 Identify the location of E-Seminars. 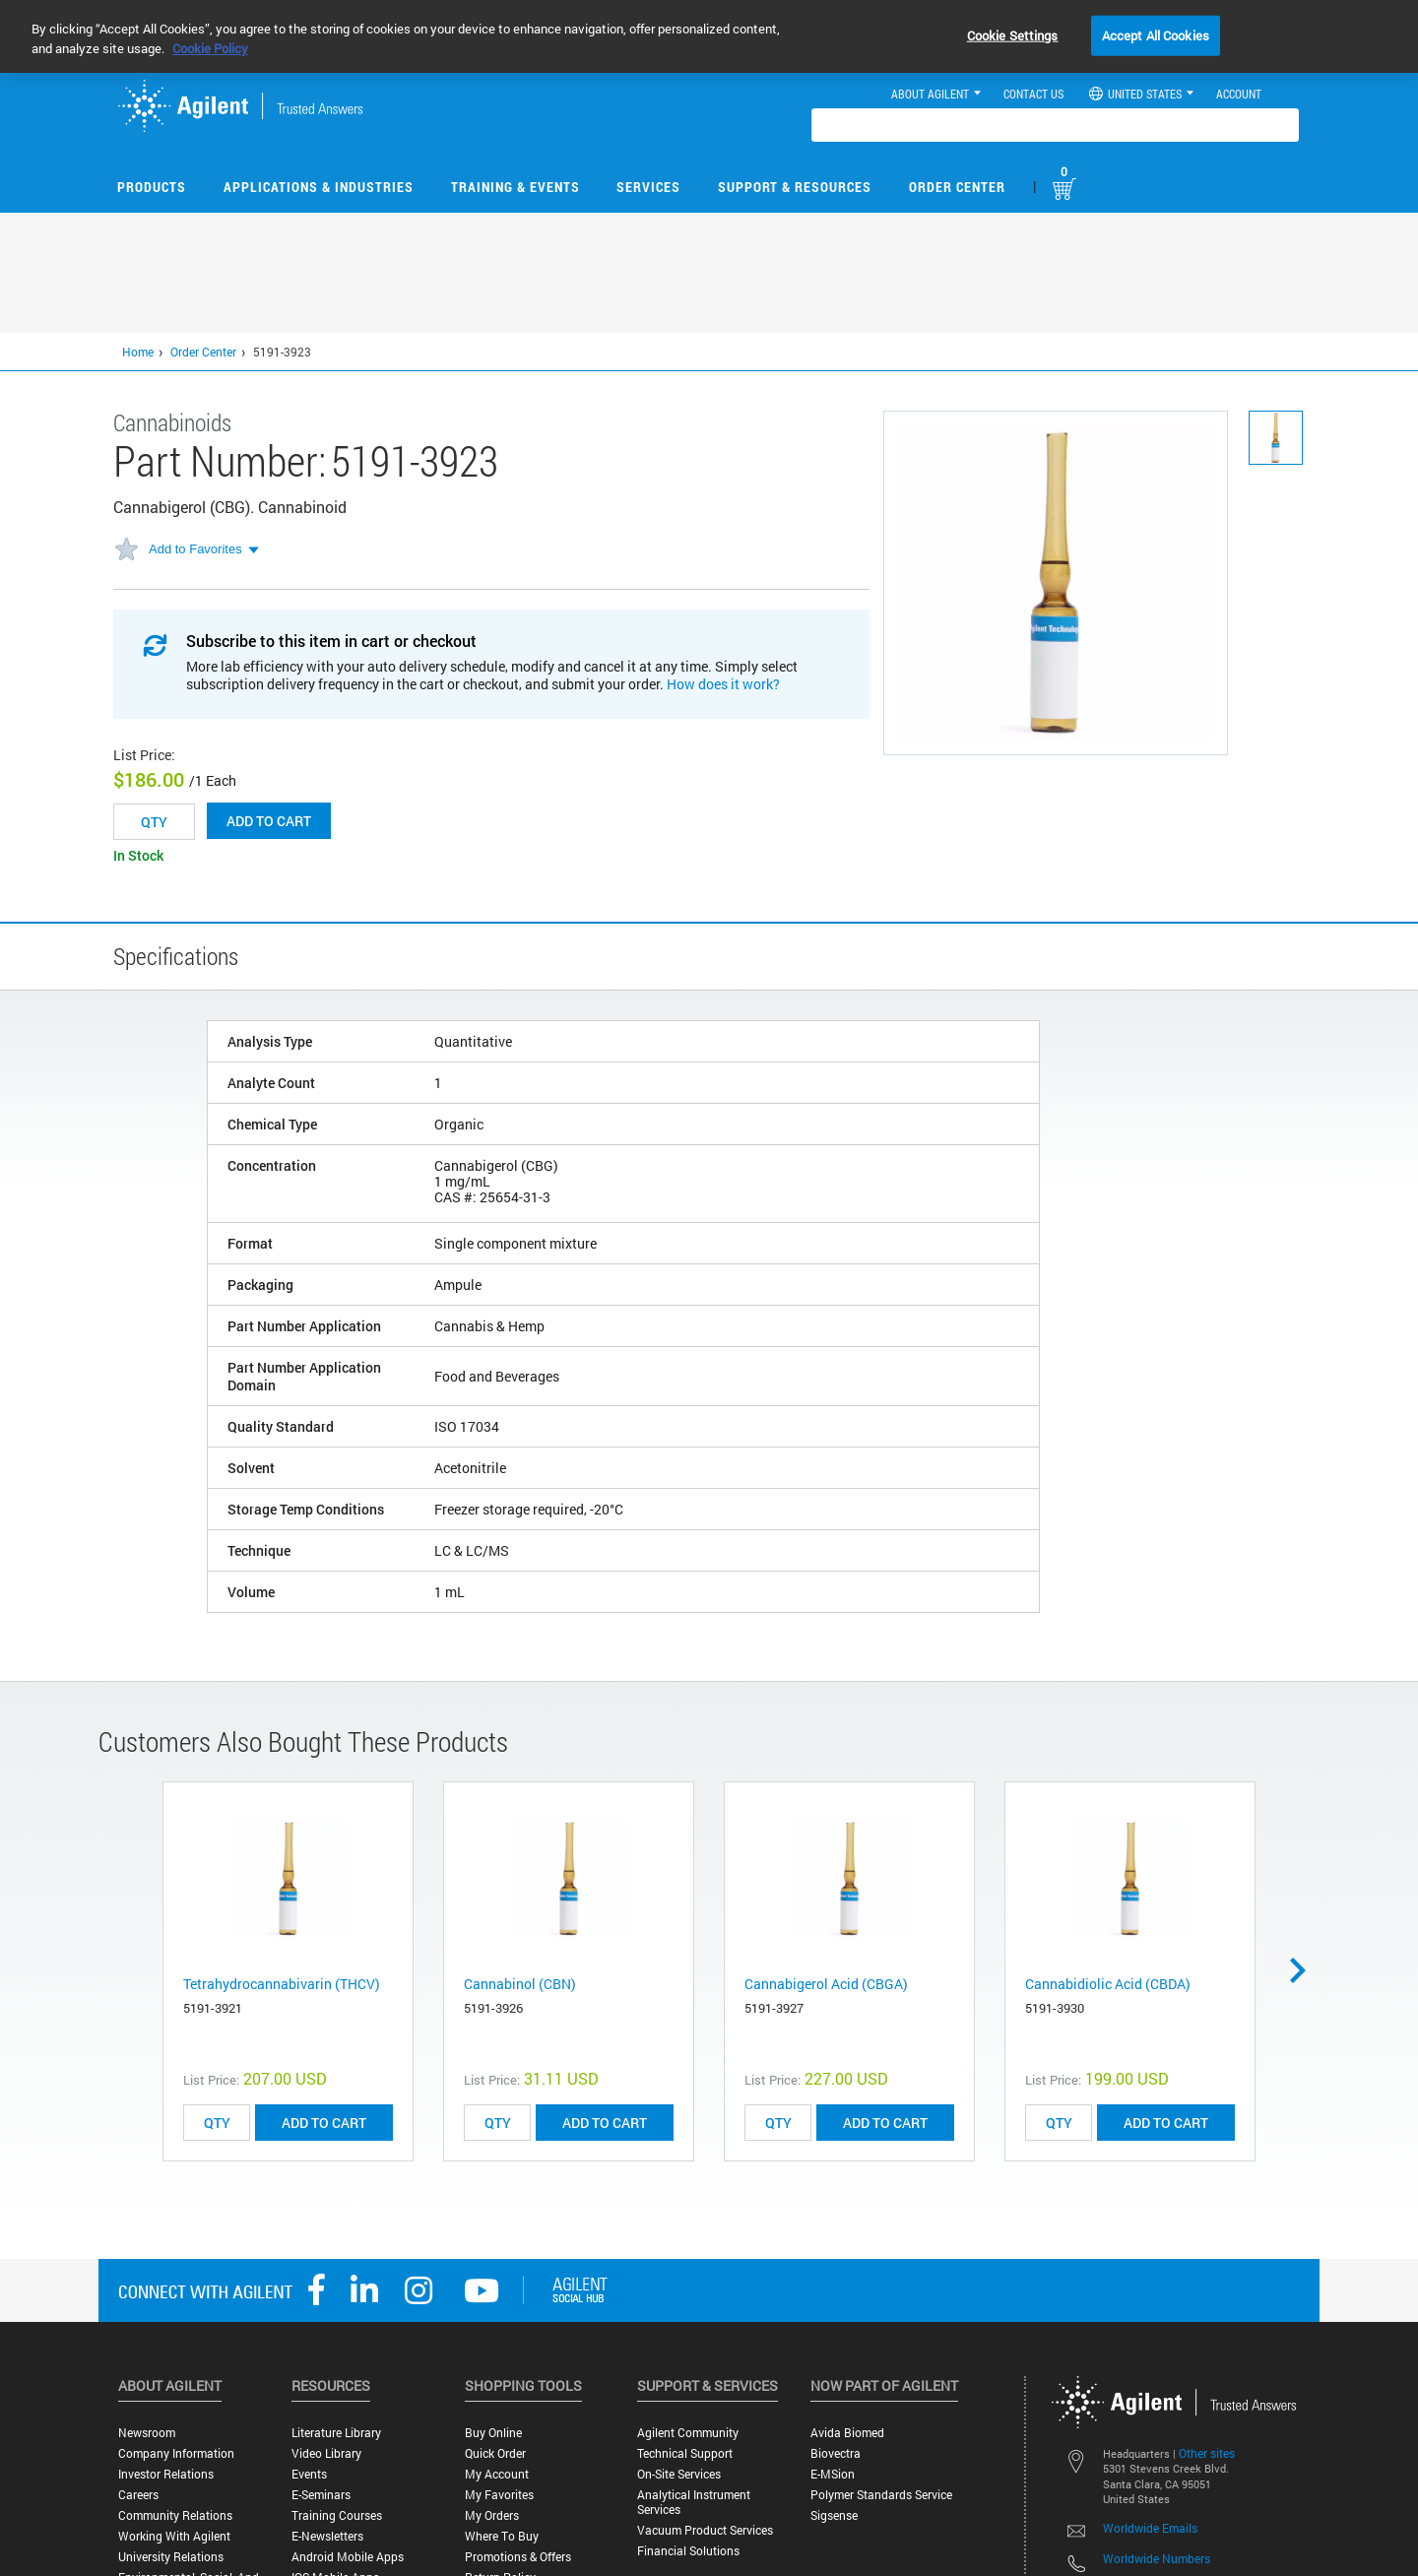
(321, 2494).